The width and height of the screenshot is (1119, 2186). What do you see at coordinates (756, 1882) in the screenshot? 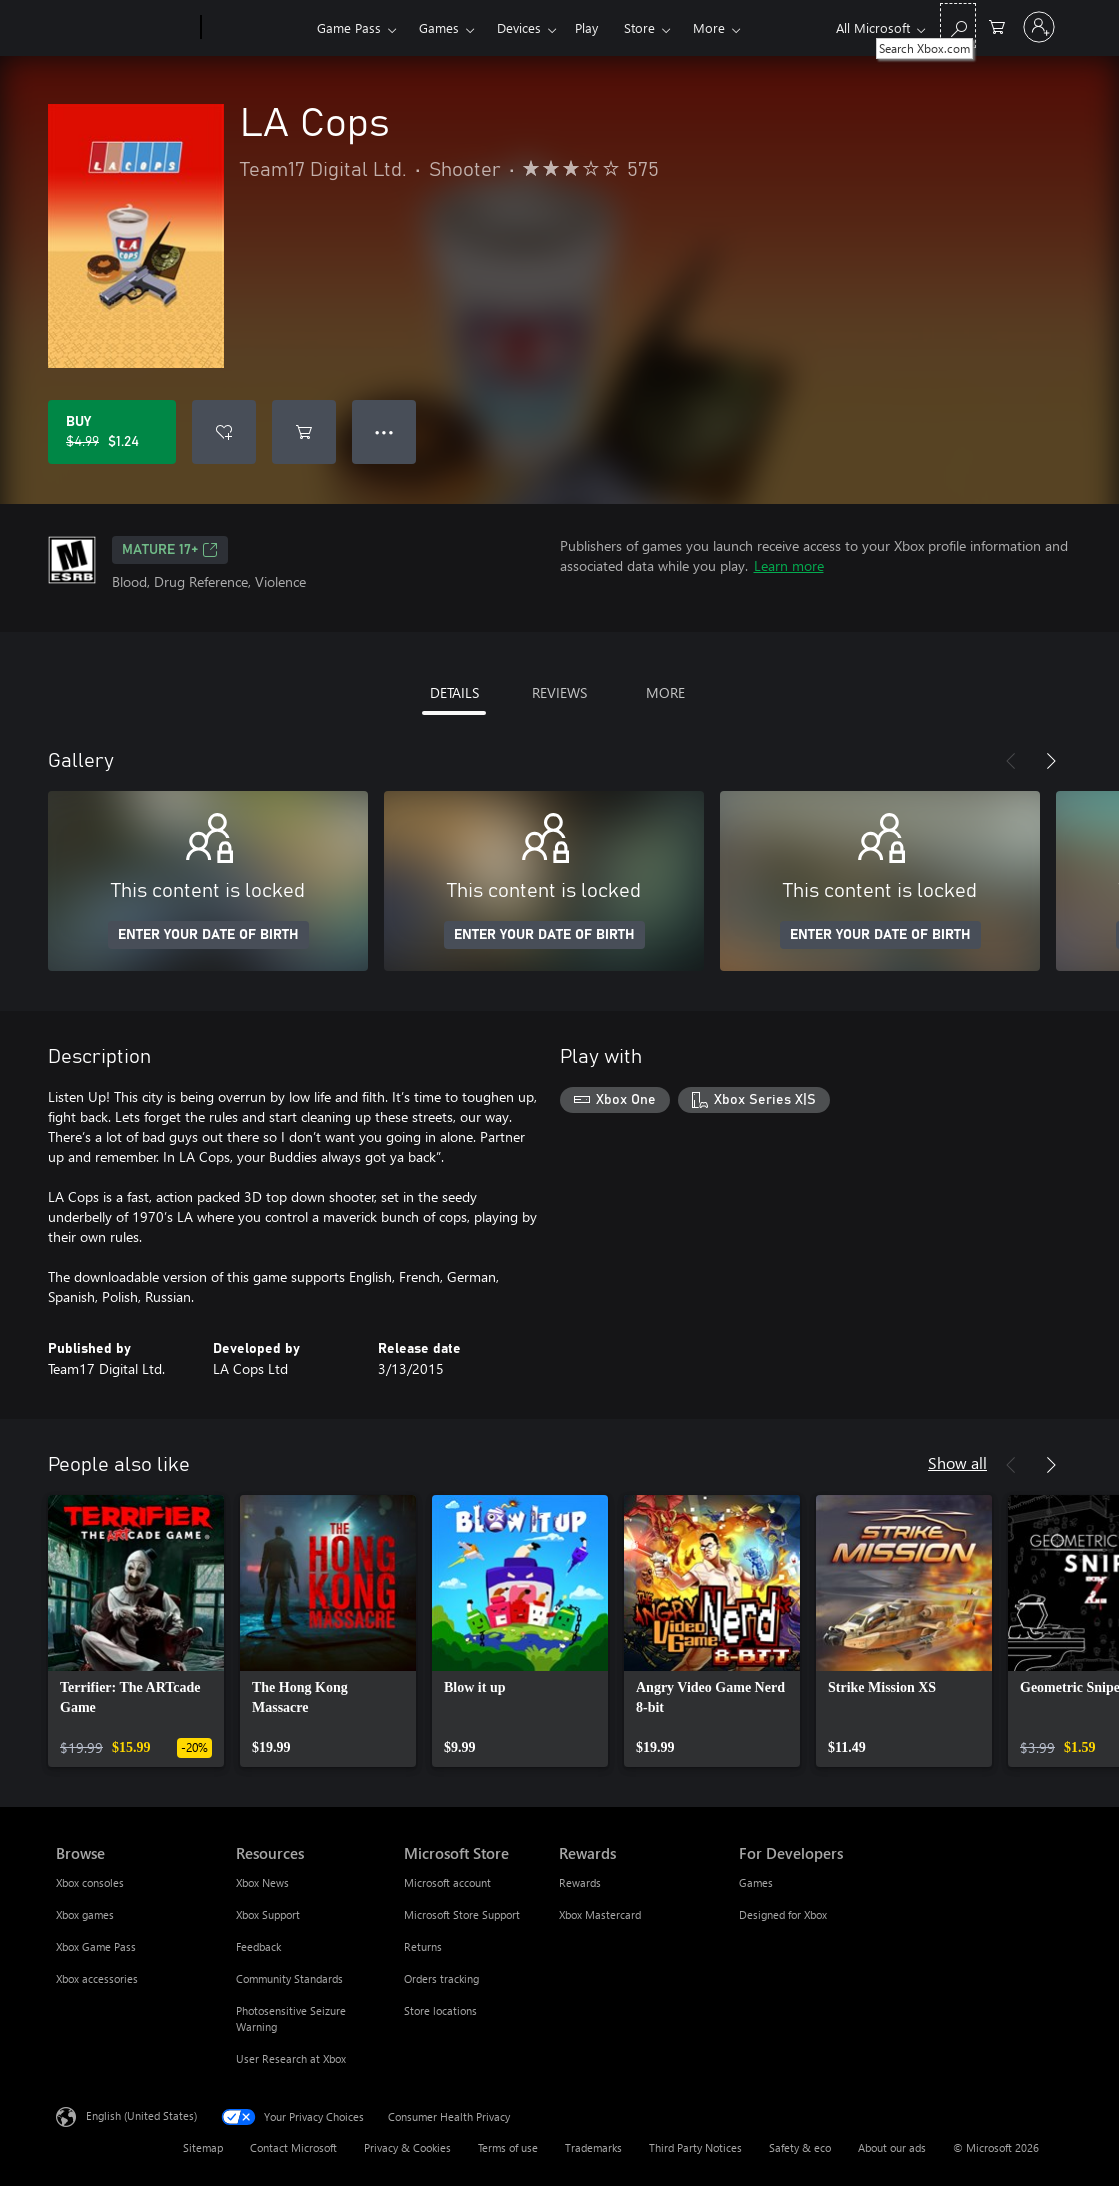
I see `Games [Games For Developers]` at bounding box center [756, 1882].